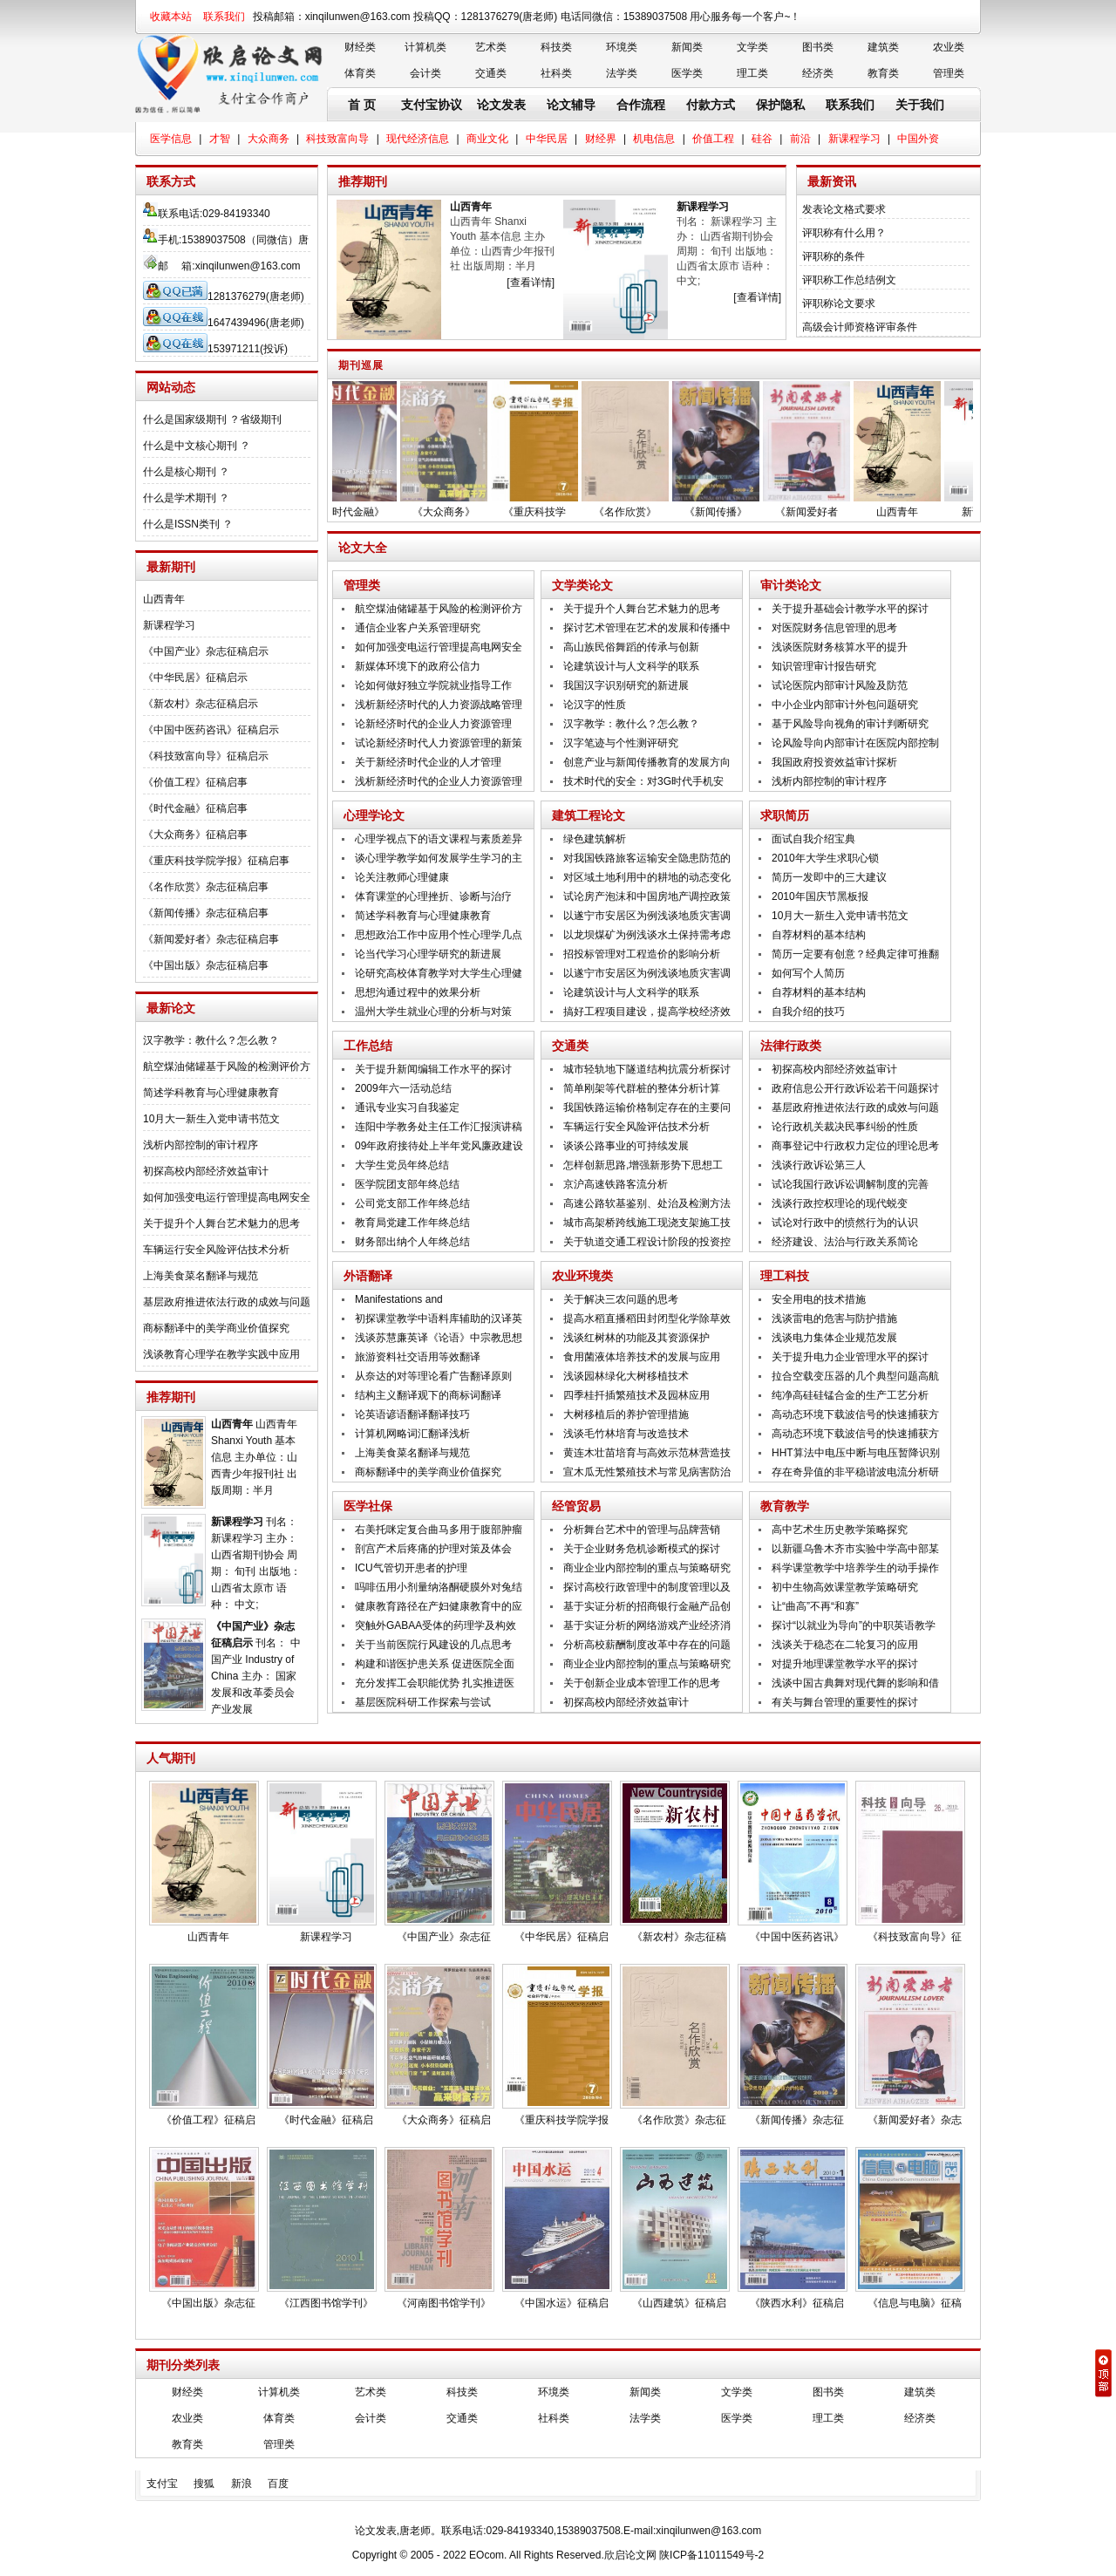 The height and width of the screenshot is (2576, 1116). Describe the element at coordinates (195, 808) in the screenshot. I see `《时代金融》征稿启事` at that location.